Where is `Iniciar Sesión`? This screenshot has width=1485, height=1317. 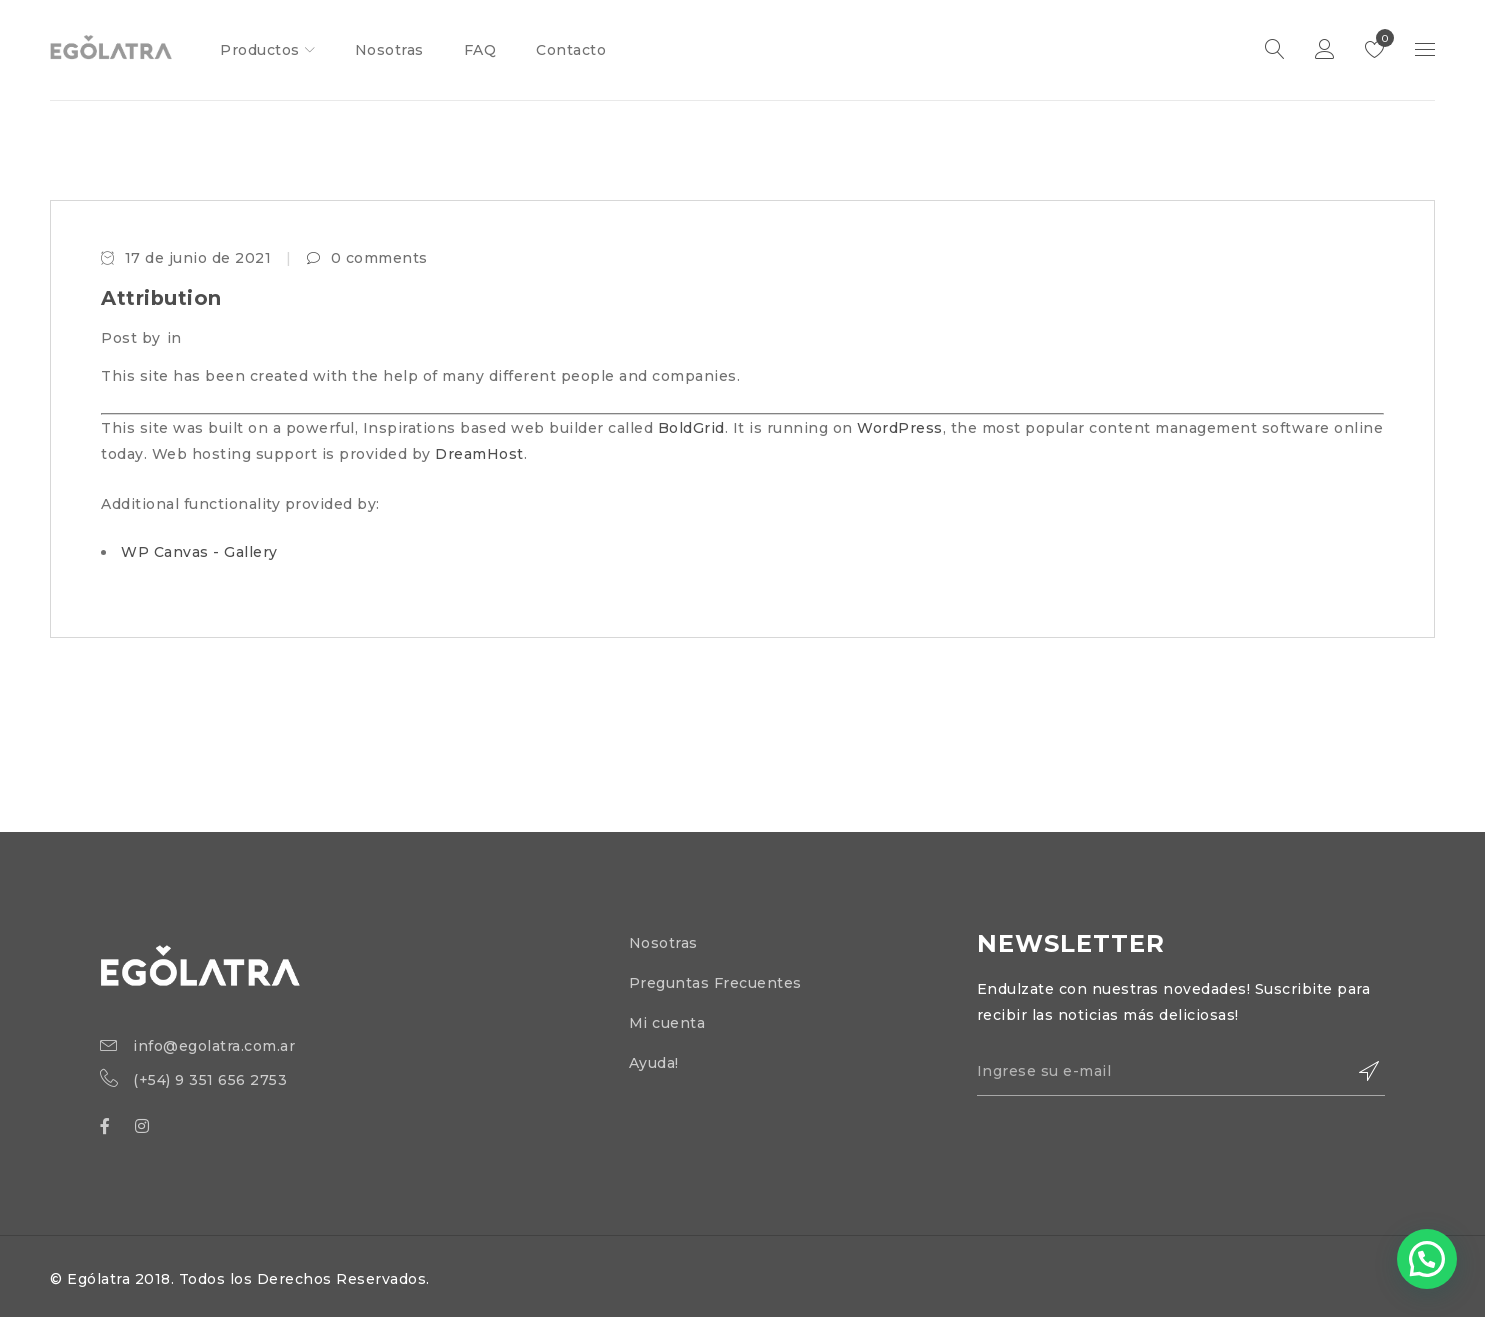 Iniciar Sesión is located at coordinates (1325, 50).